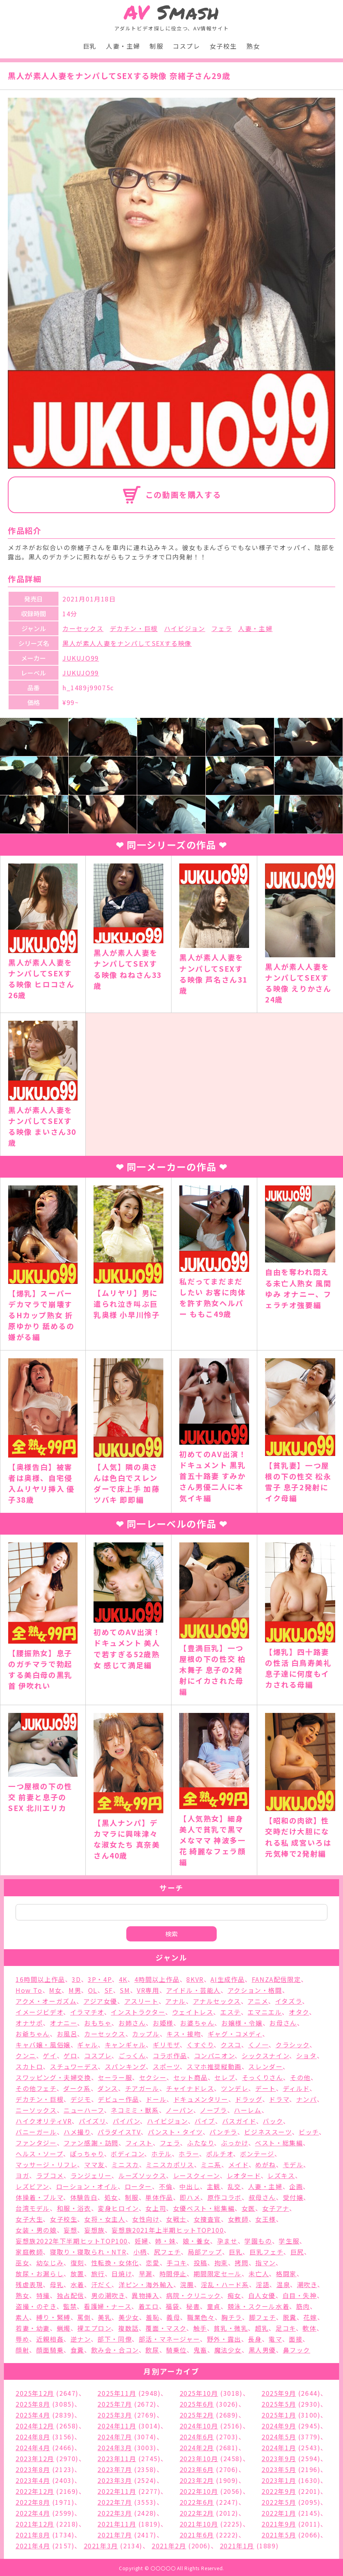 The height and width of the screenshot is (2576, 343). Describe the element at coordinates (200, 2328) in the screenshot. I see `触手` at that location.